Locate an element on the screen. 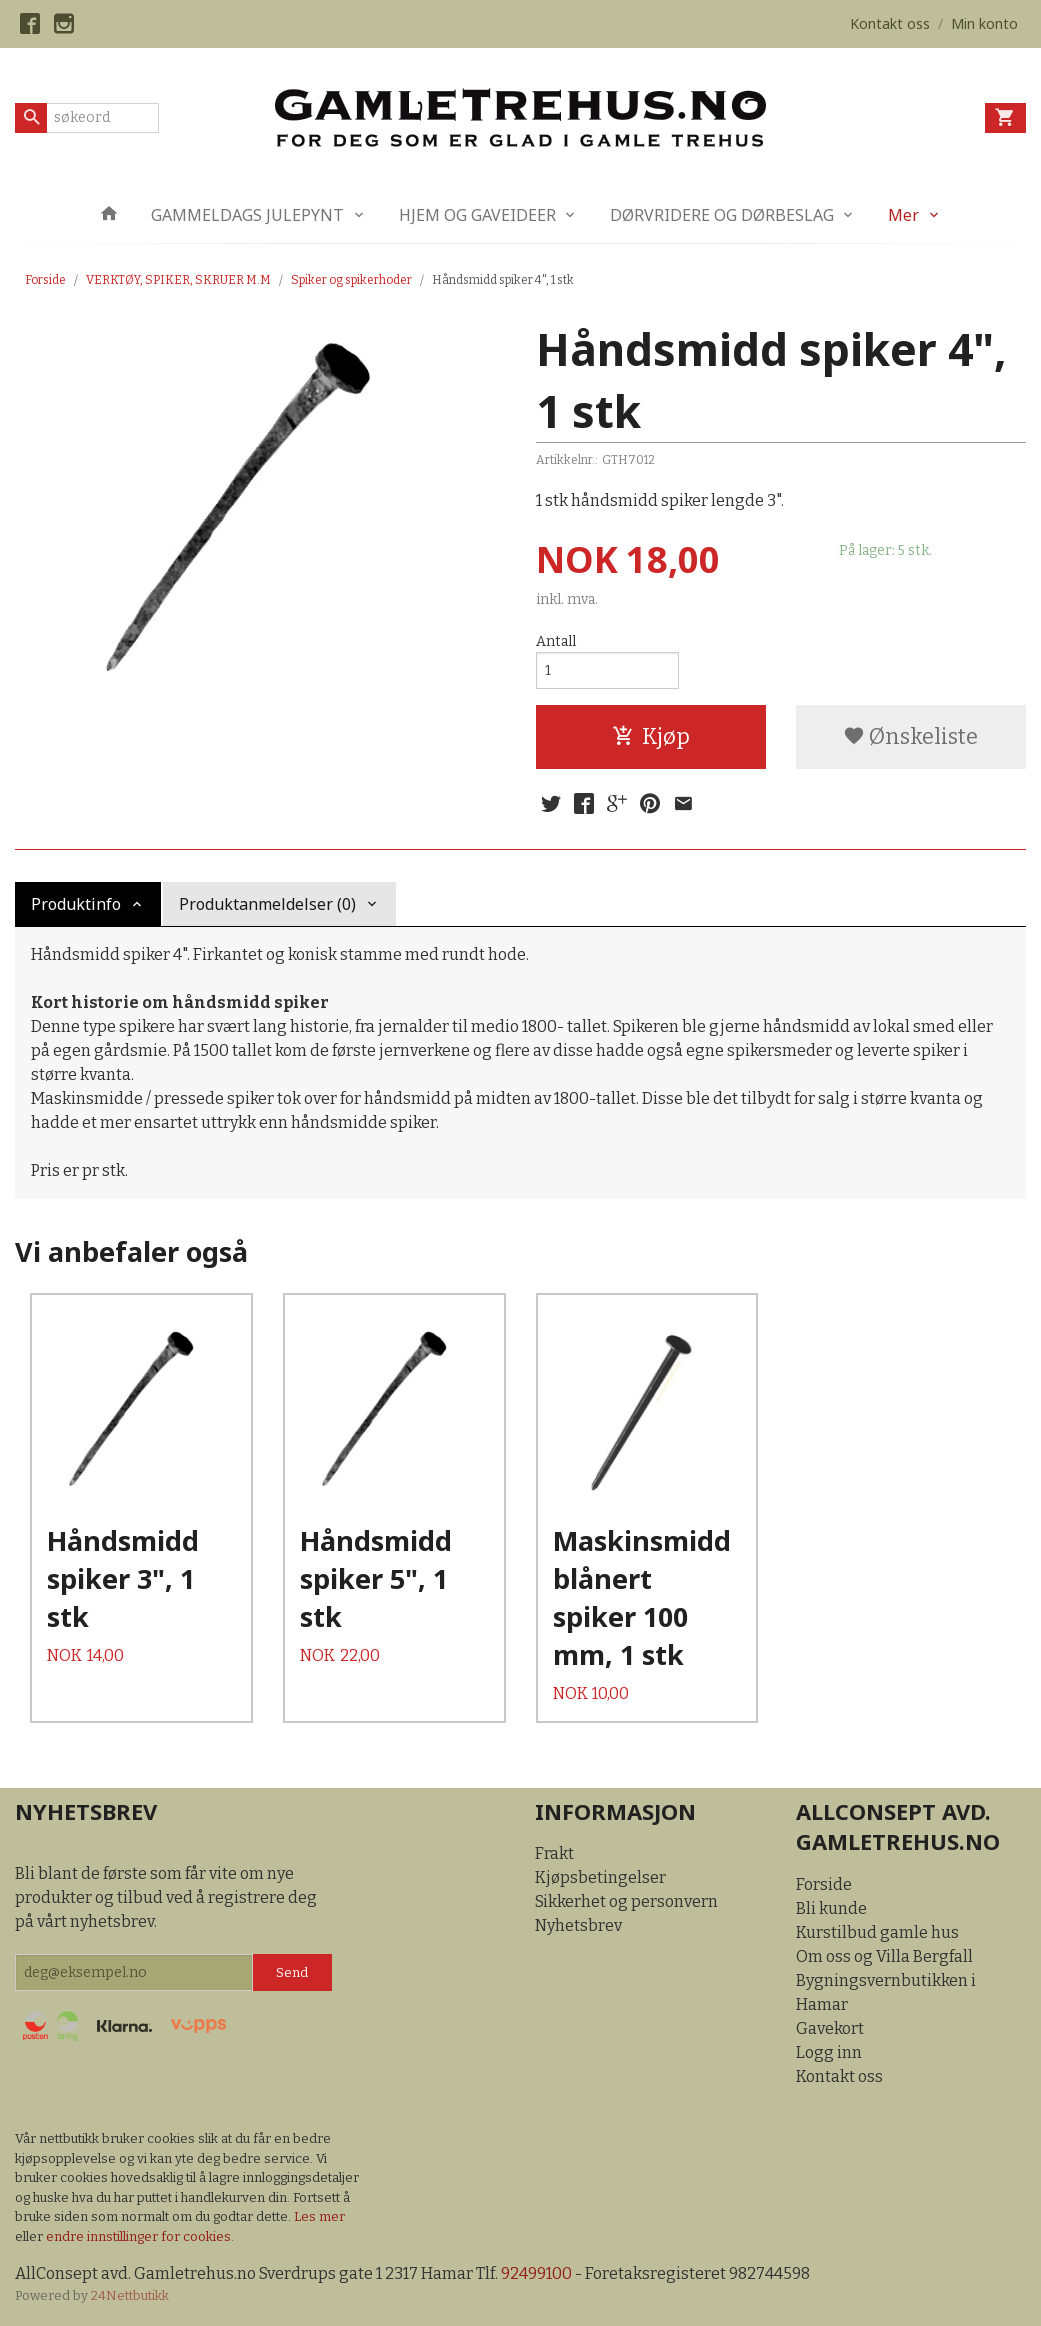  Om oss og Villa Bergfall is located at coordinates (884, 1956).